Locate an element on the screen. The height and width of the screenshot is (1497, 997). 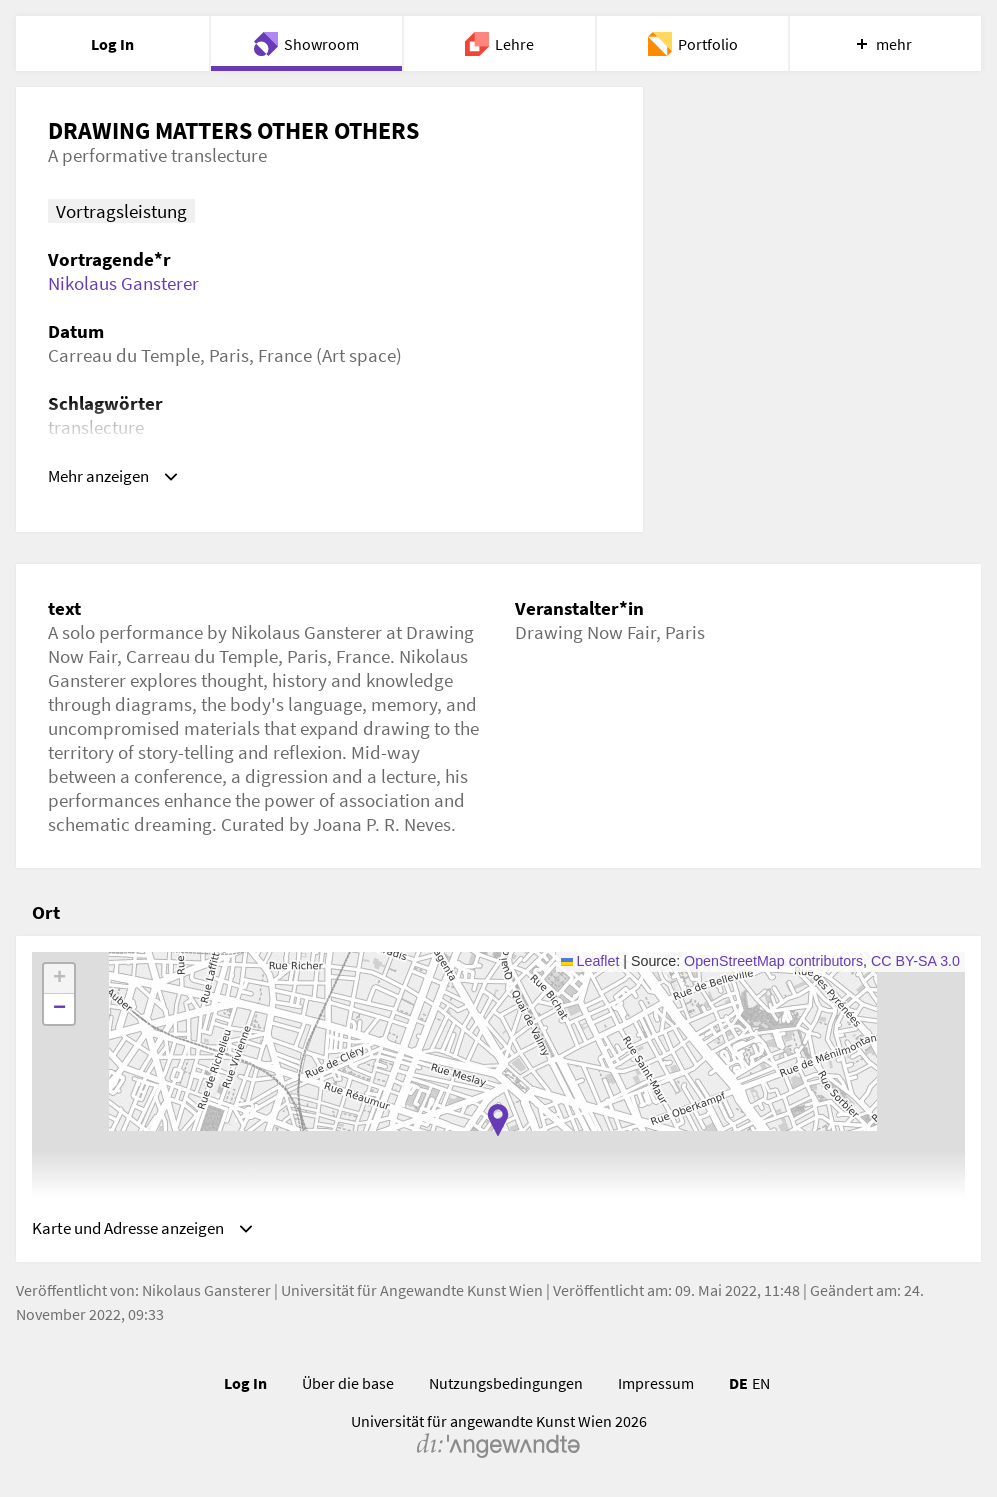
[button] is located at coordinates (498, 1120).